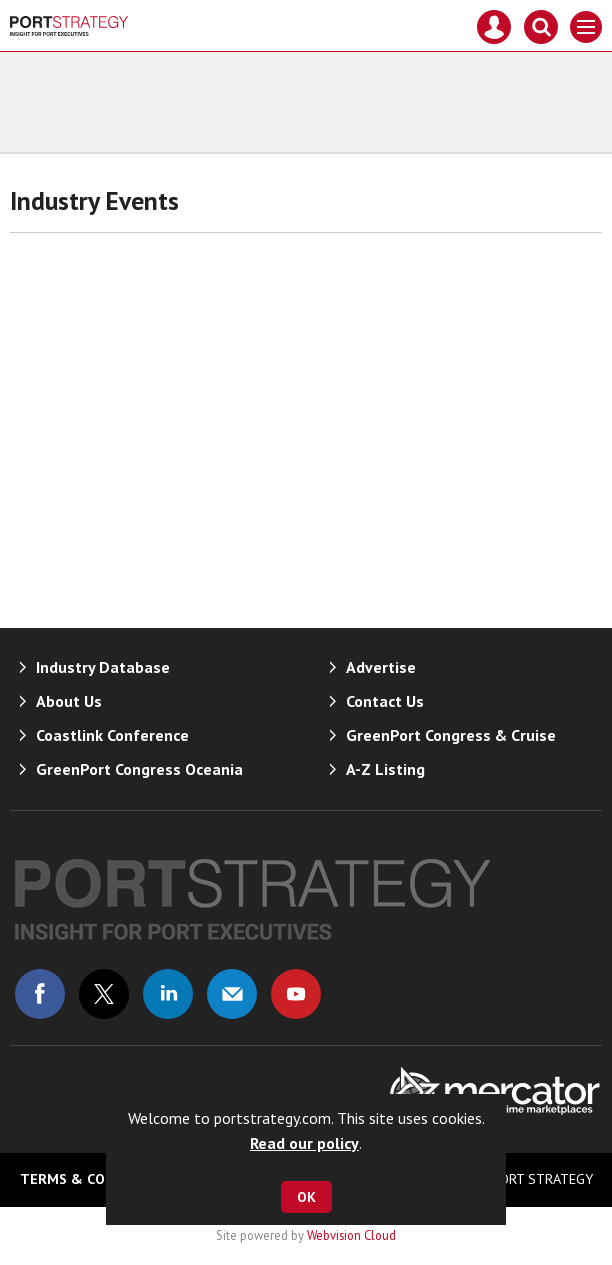 The image size is (612, 1265). Describe the element at coordinates (112, 735) in the screenshot. I see `Coastlink Conference` at that location.